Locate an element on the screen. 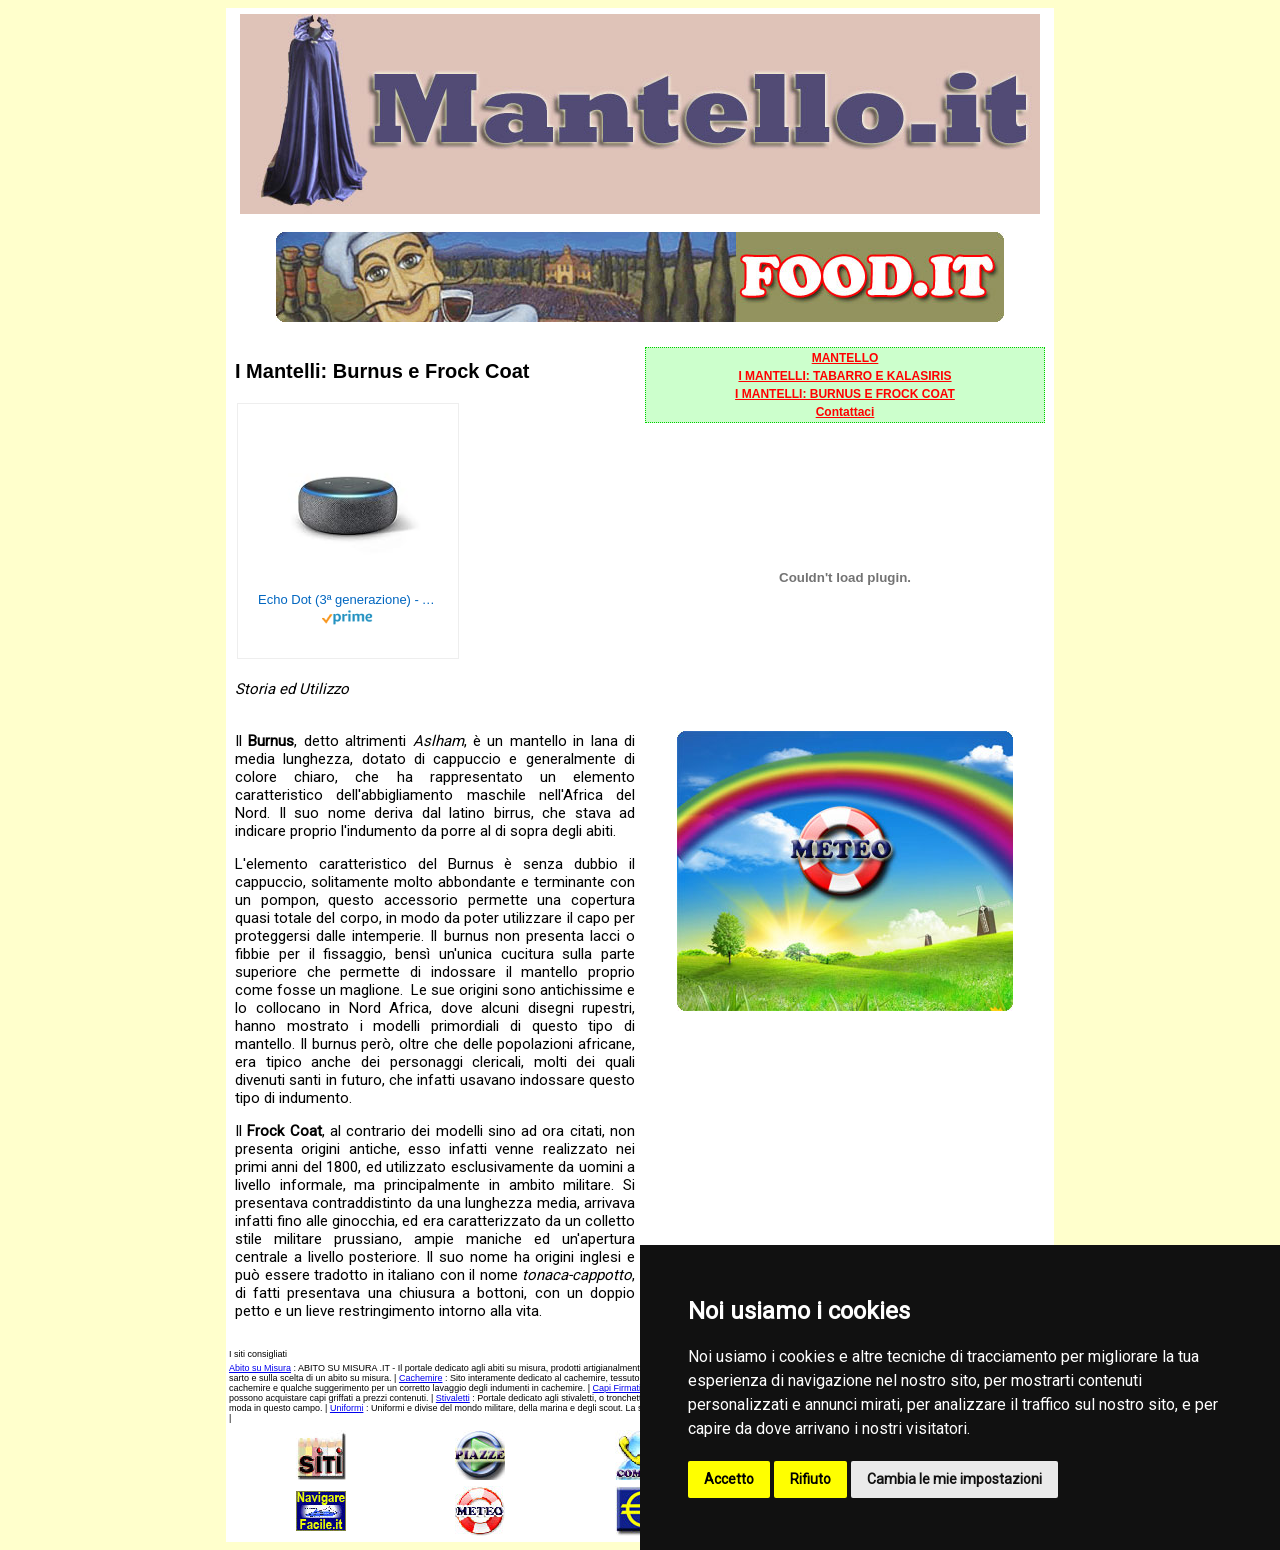 Image resolution: width=1280 pixels, height=1550 pixels. Abito su Misura is located at coordinates (260, 1368).